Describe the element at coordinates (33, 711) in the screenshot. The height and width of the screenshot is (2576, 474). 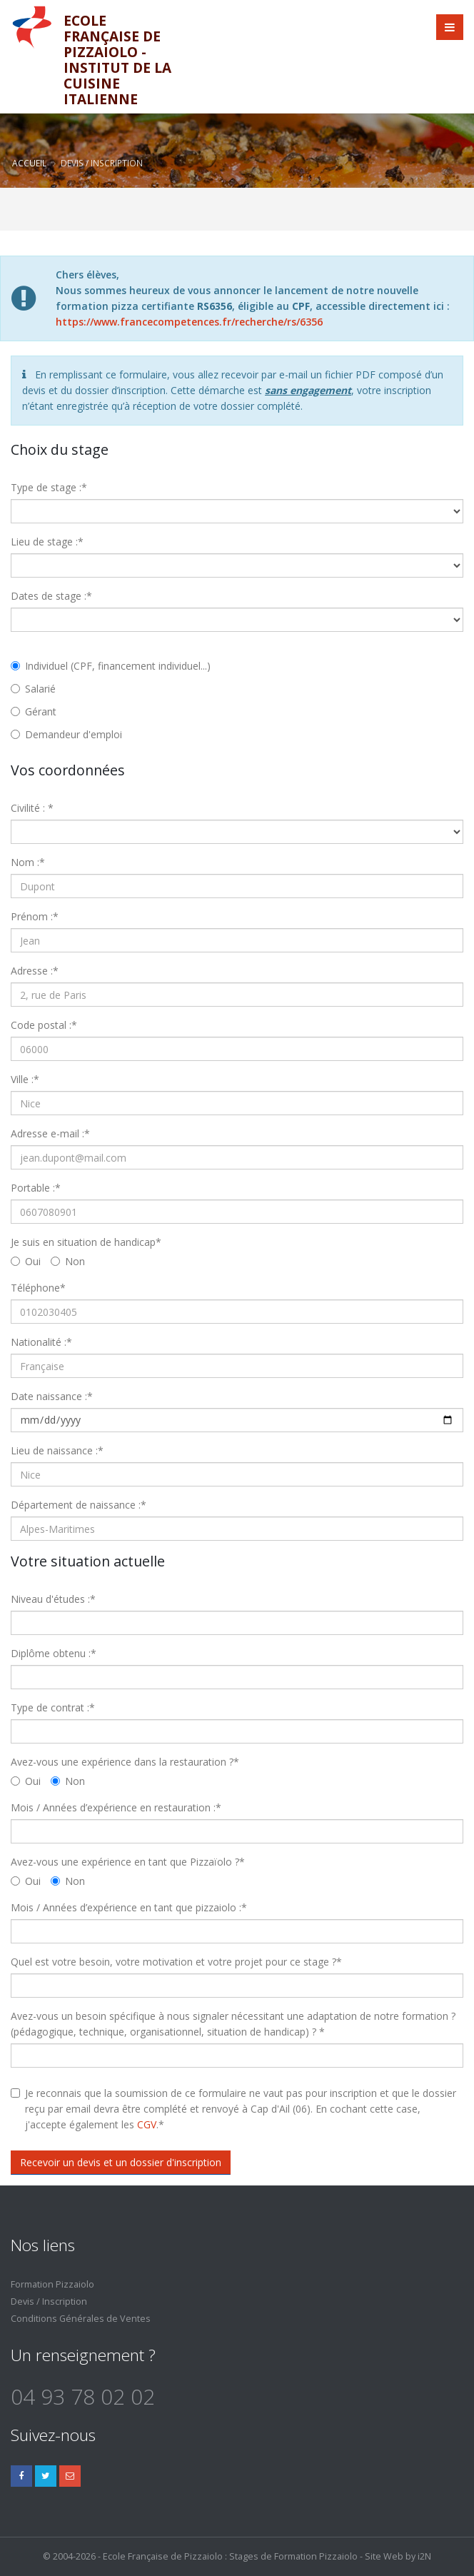
I see `Gérant` at that location.